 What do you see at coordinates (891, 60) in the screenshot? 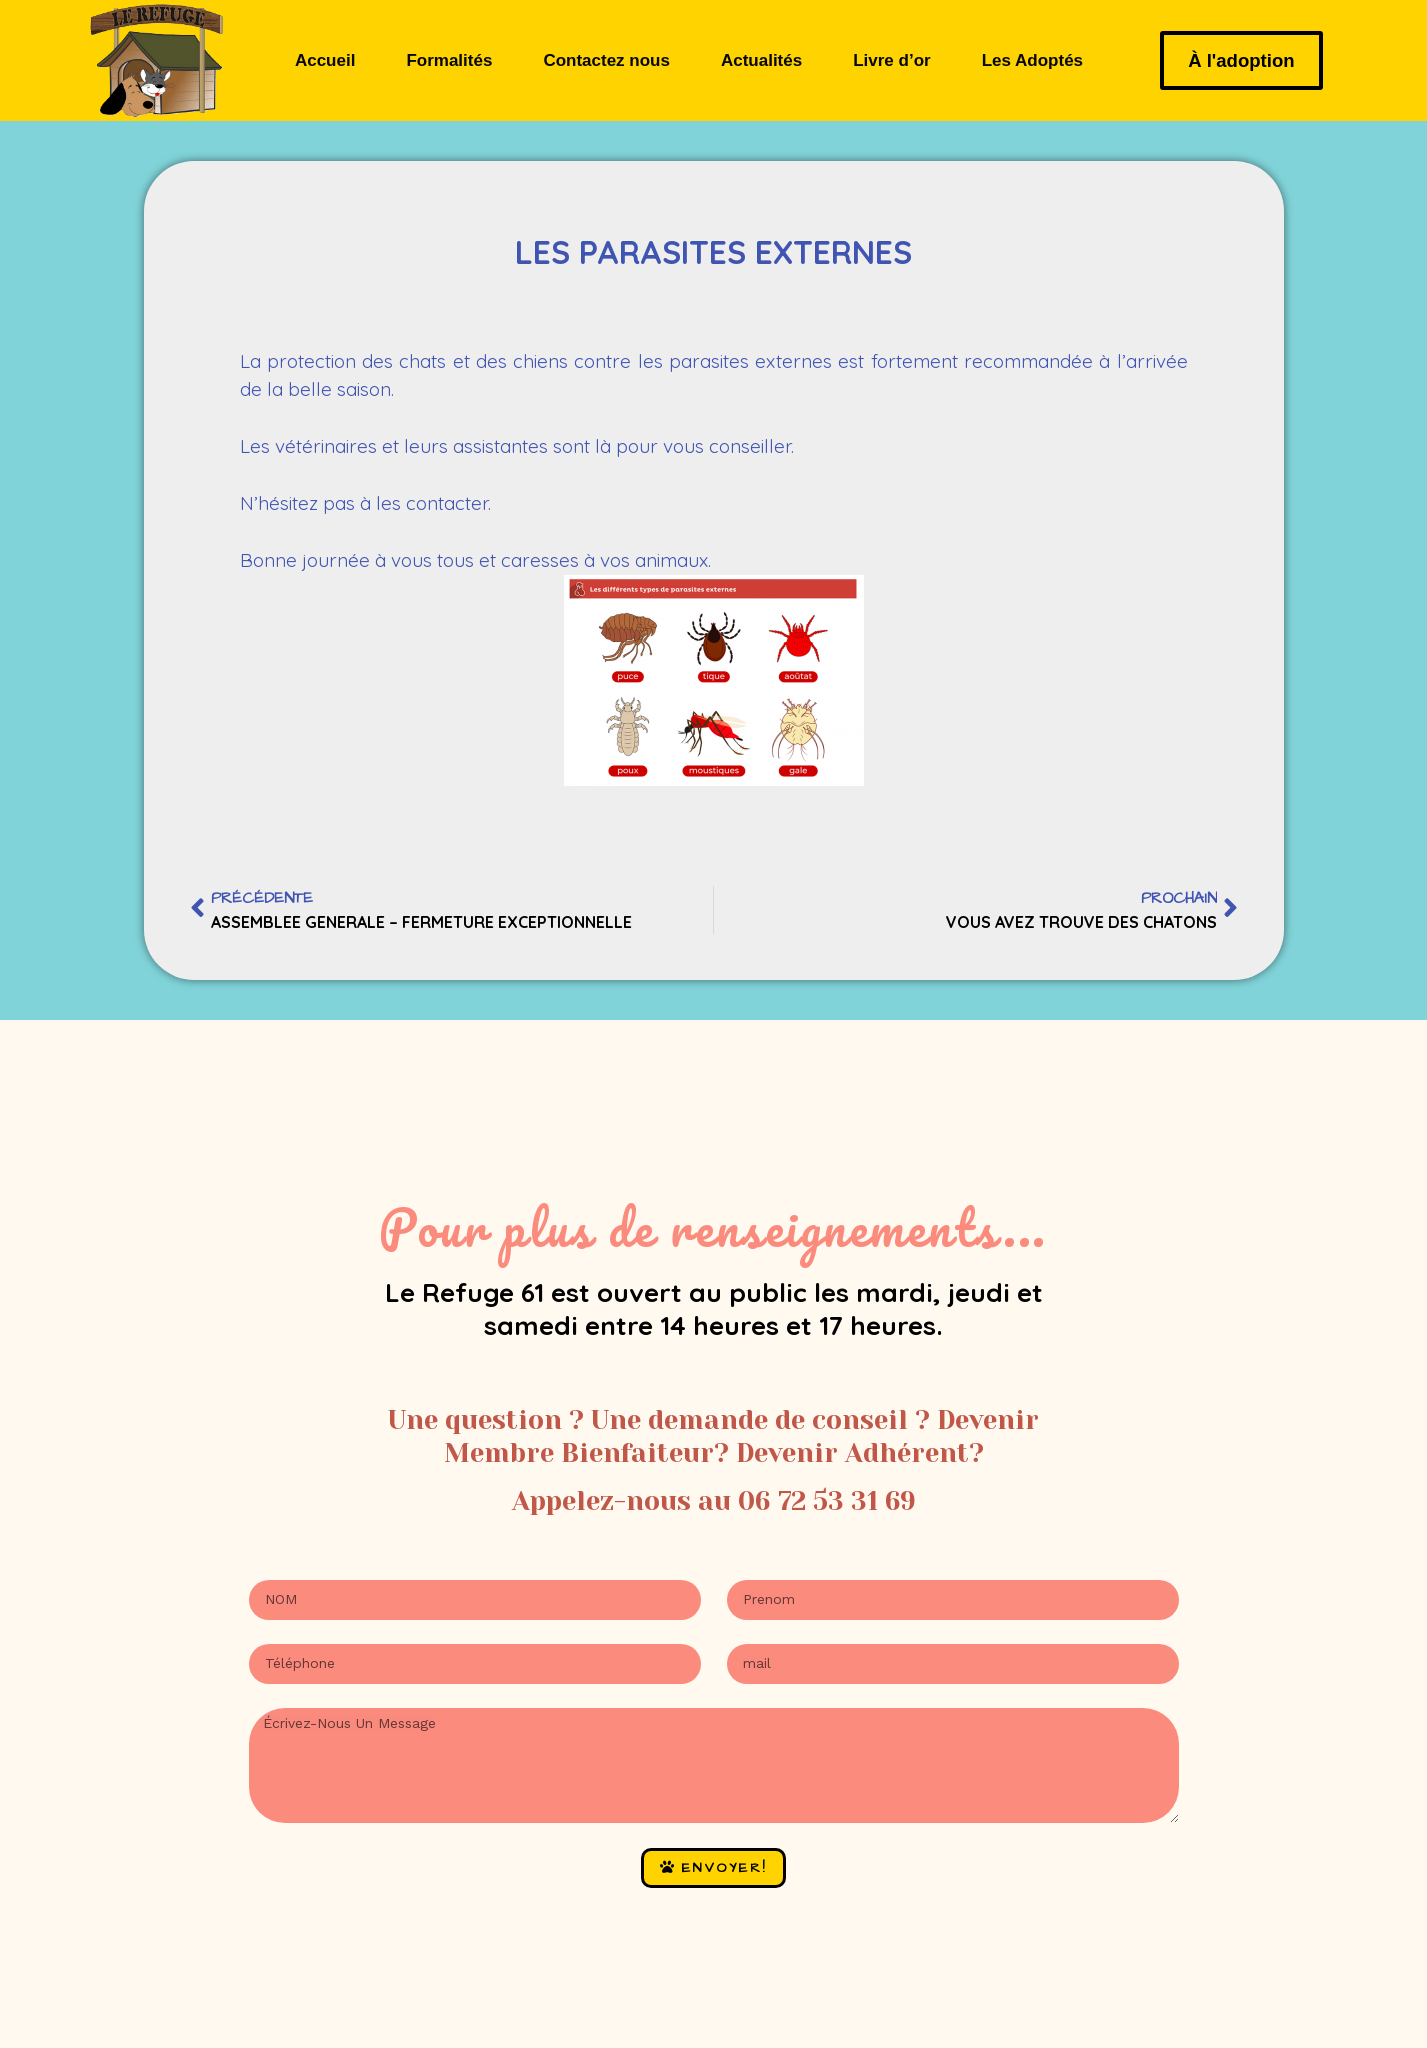
I see `Livre d’or` at bounding box center [891, 60].